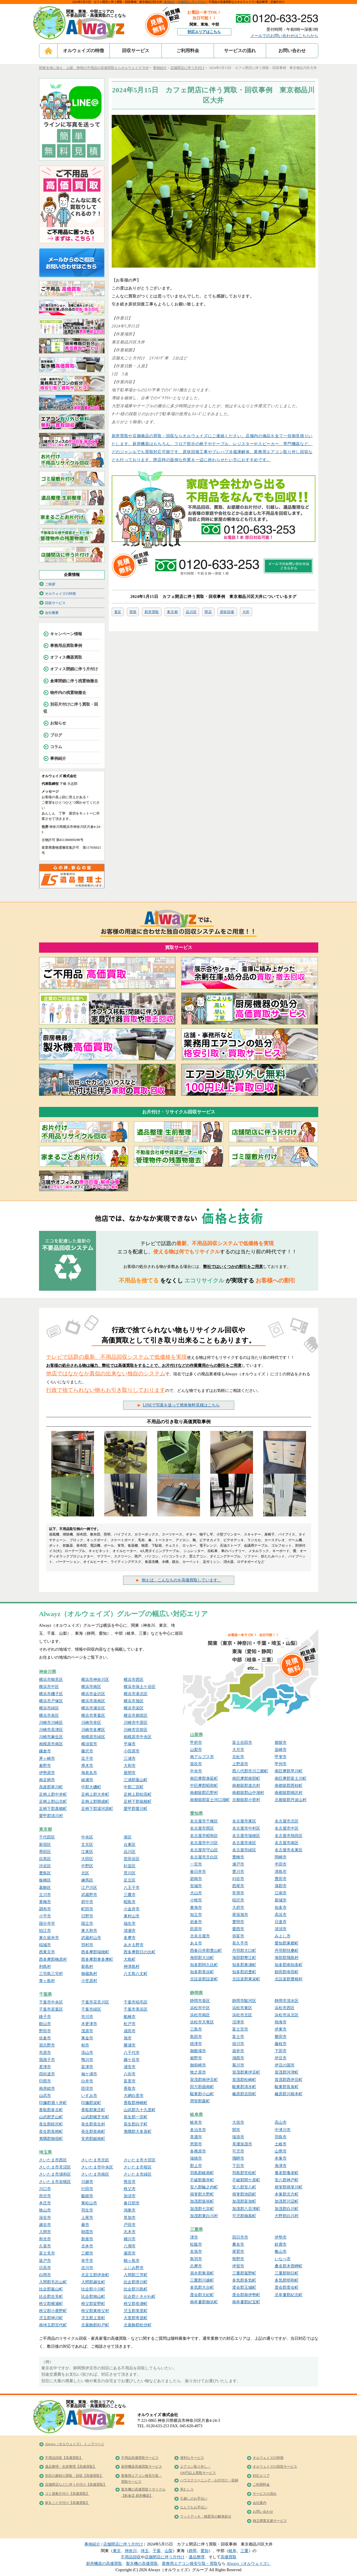 Image resolution: width=357 pixels, height=2576 pixels. Describe the element at coordinates (132, 2261) in the screenshot. I see `鶴ヶ島市` at that location.